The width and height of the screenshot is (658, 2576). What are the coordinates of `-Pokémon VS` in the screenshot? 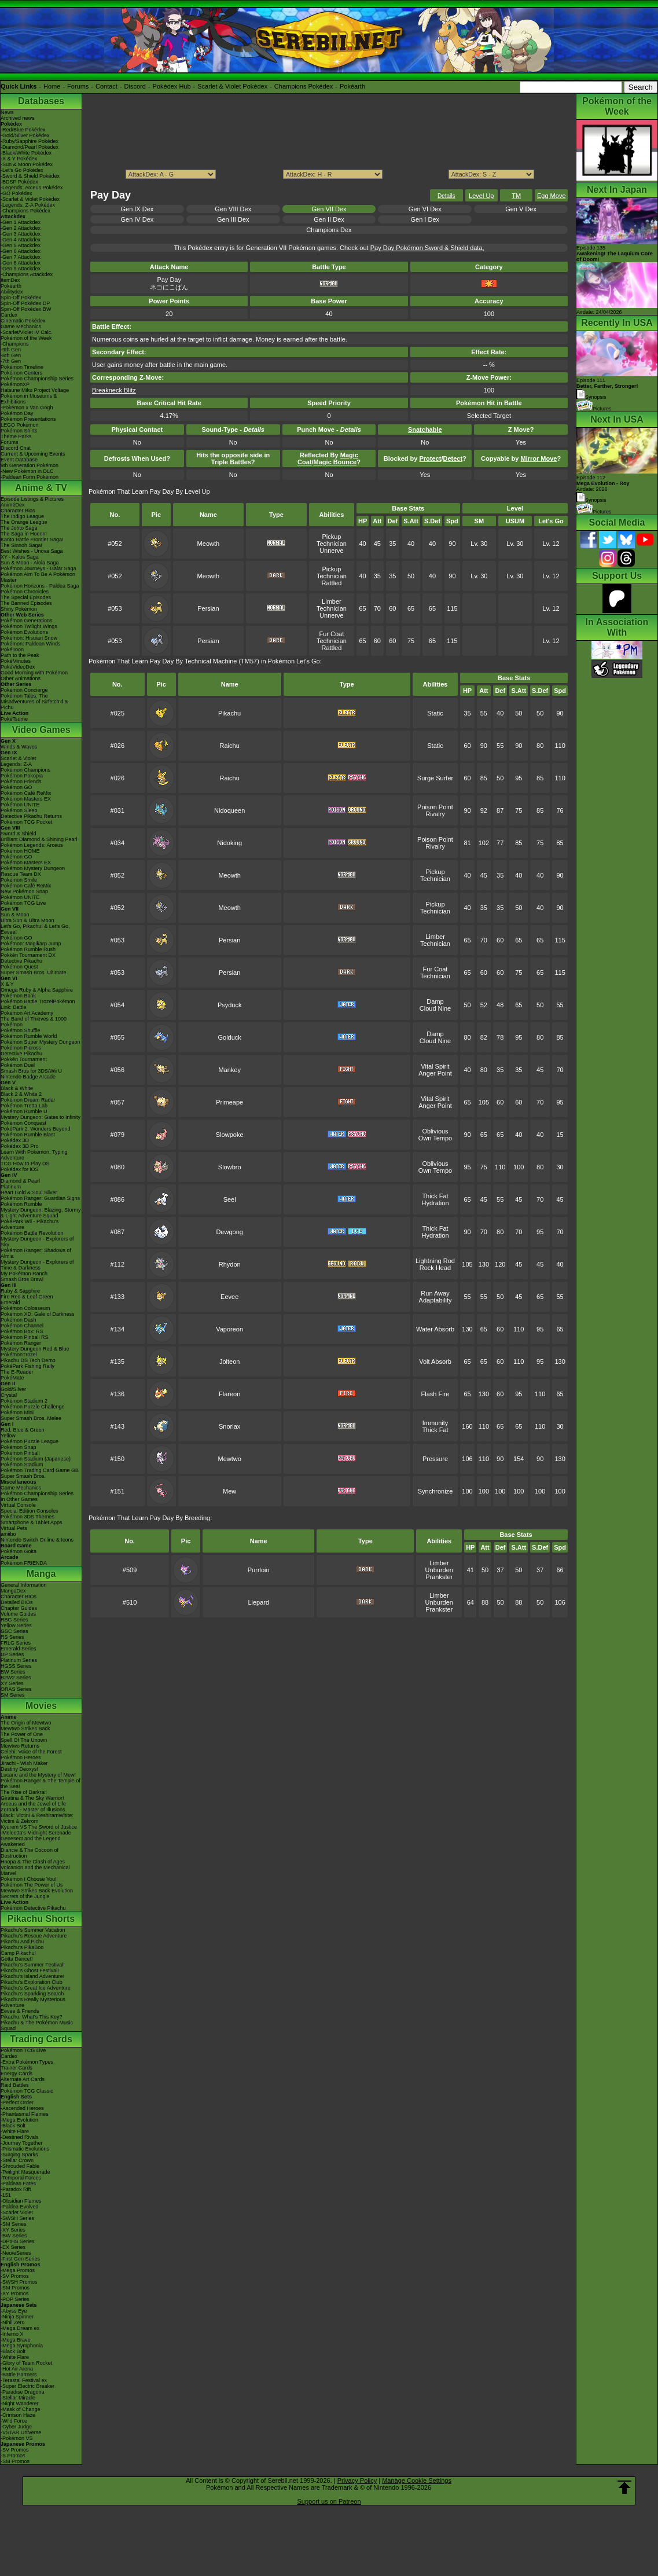 It's located at (17, 2438).